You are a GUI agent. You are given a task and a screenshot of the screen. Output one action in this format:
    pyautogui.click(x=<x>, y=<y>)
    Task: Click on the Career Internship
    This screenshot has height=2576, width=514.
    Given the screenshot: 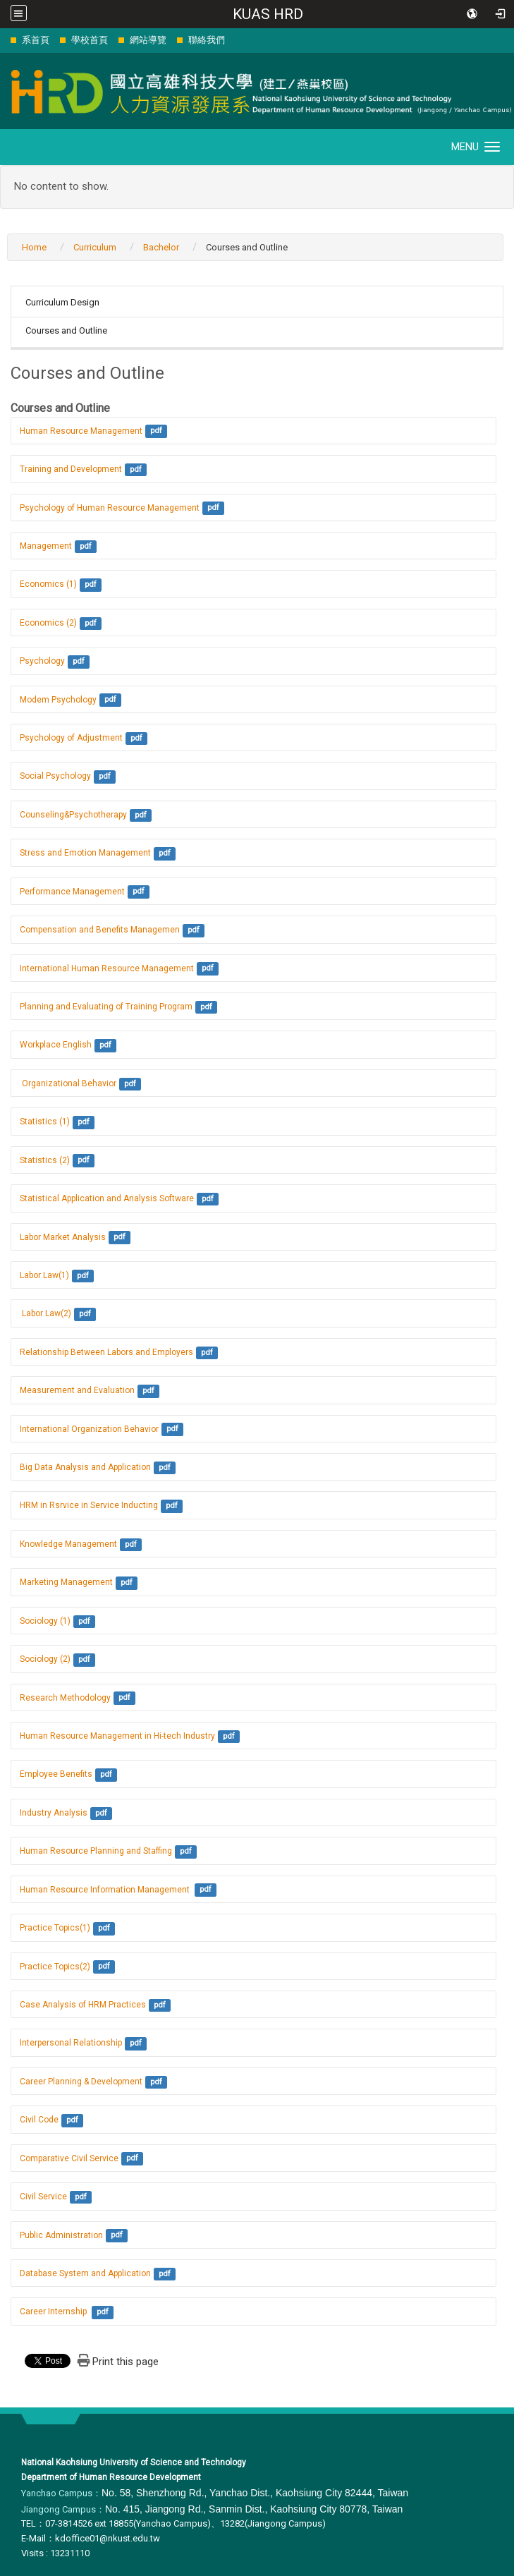 What is the action you would take?
    pyautogui.click(x=54, y=2311)
    